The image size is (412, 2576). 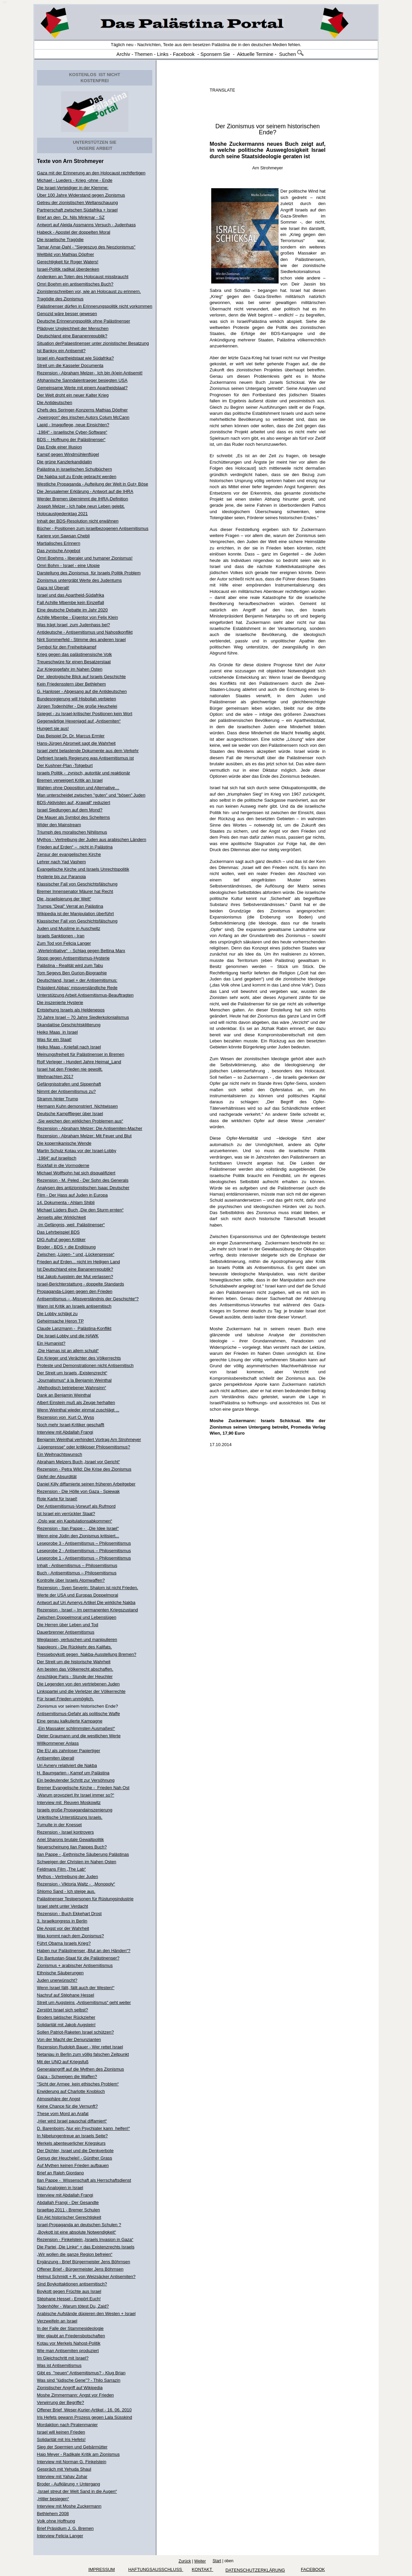 I want to click on Hat Jakob Augstein der Mut verlassen?, so click(x=75, y=1276).